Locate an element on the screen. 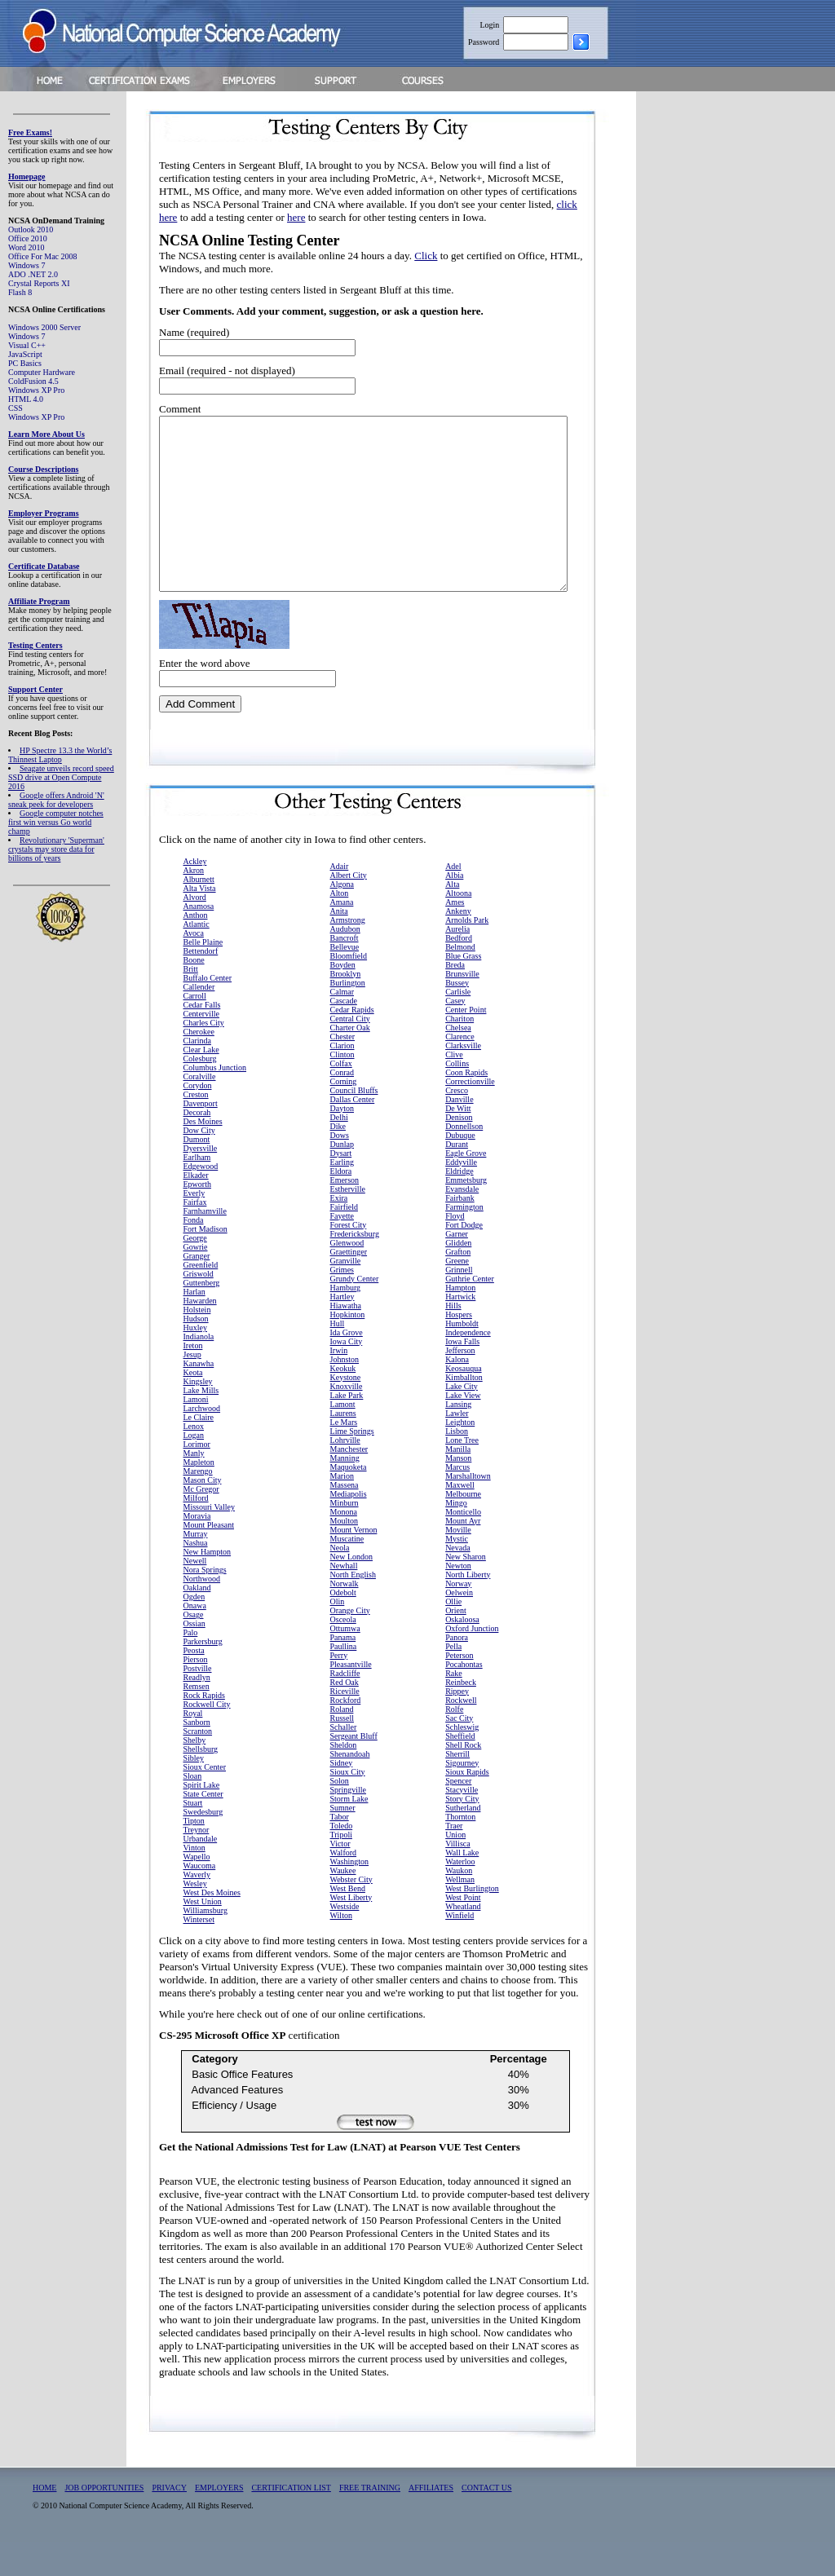 The height and width of the screenshot is (2576, 835). Fredericksburg is located at coordinates (354, 1268).